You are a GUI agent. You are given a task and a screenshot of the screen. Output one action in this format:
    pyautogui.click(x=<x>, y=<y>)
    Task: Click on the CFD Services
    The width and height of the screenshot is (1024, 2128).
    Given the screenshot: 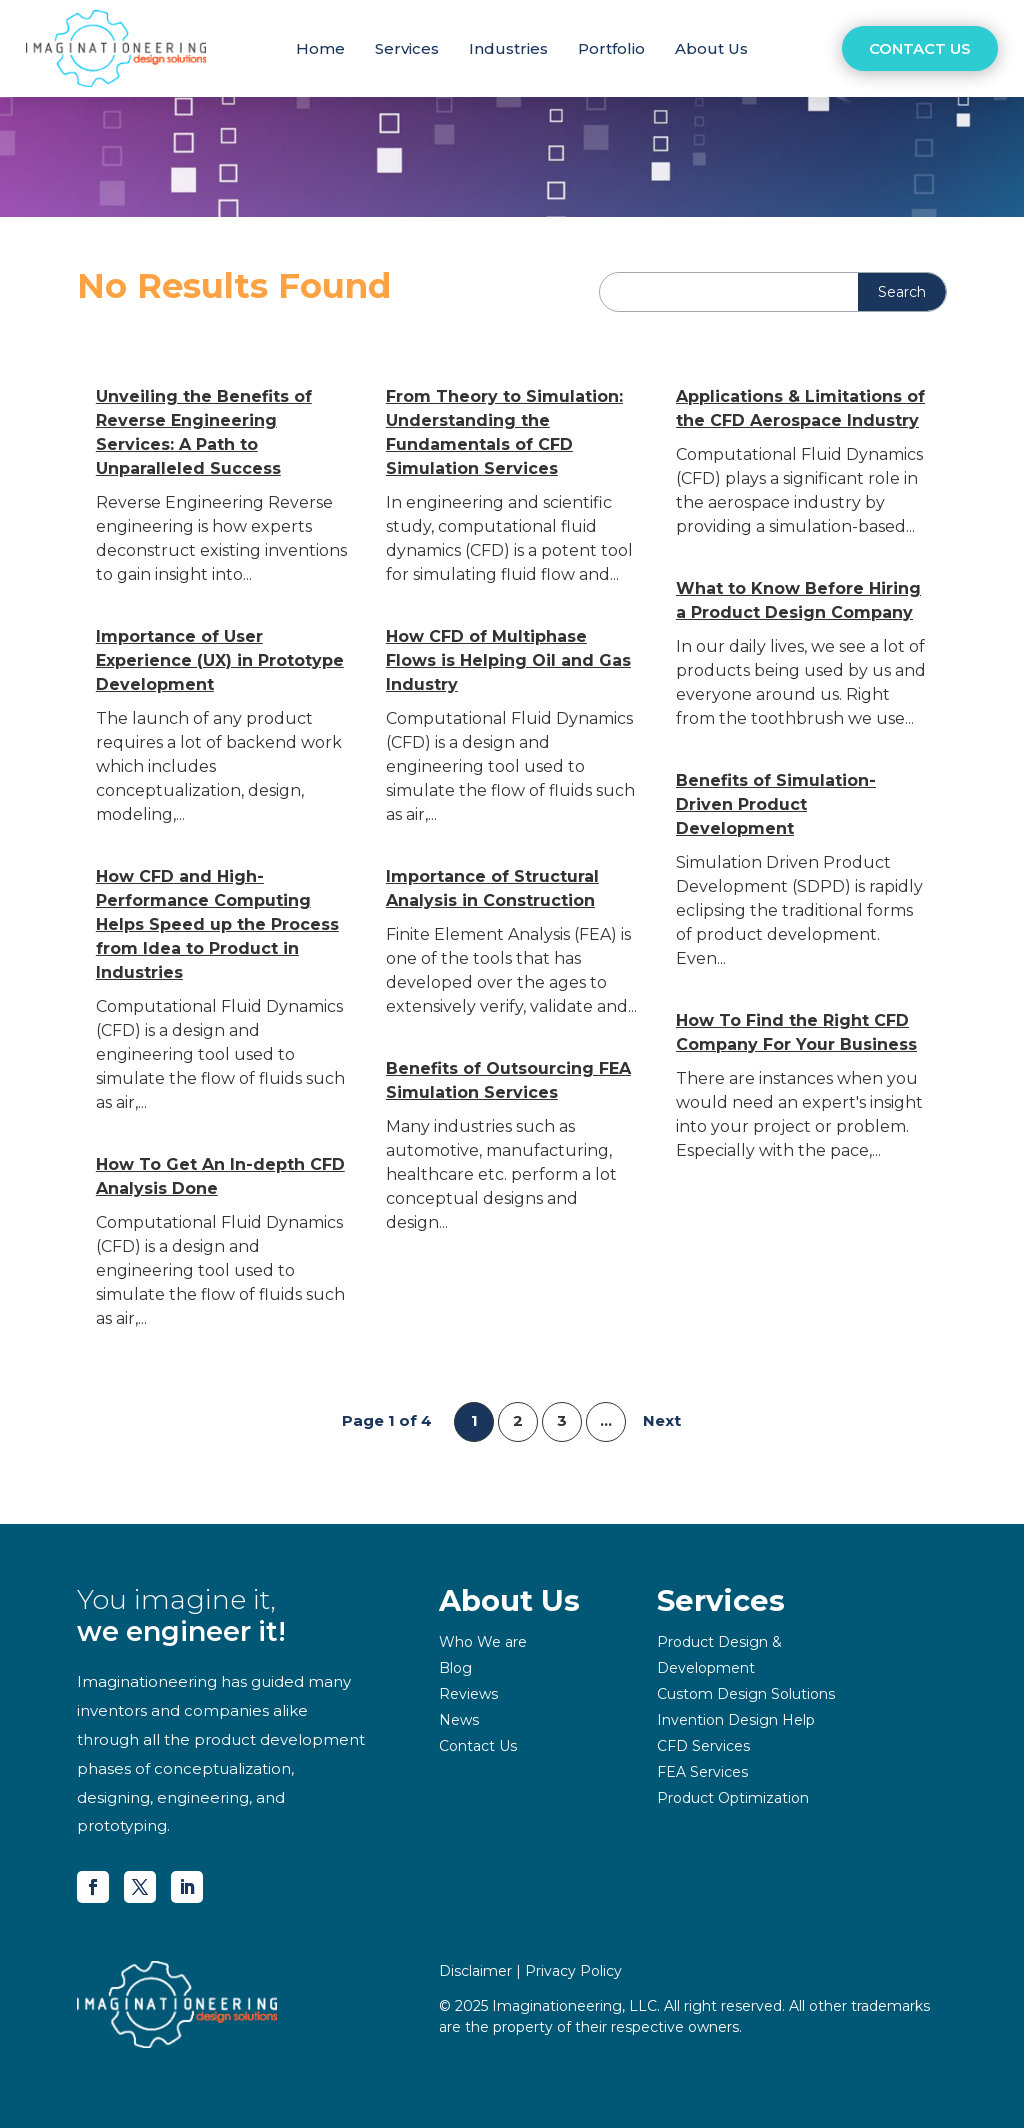 What is the action you would take?
    pyautogui.click(x=703, y=1746)
    